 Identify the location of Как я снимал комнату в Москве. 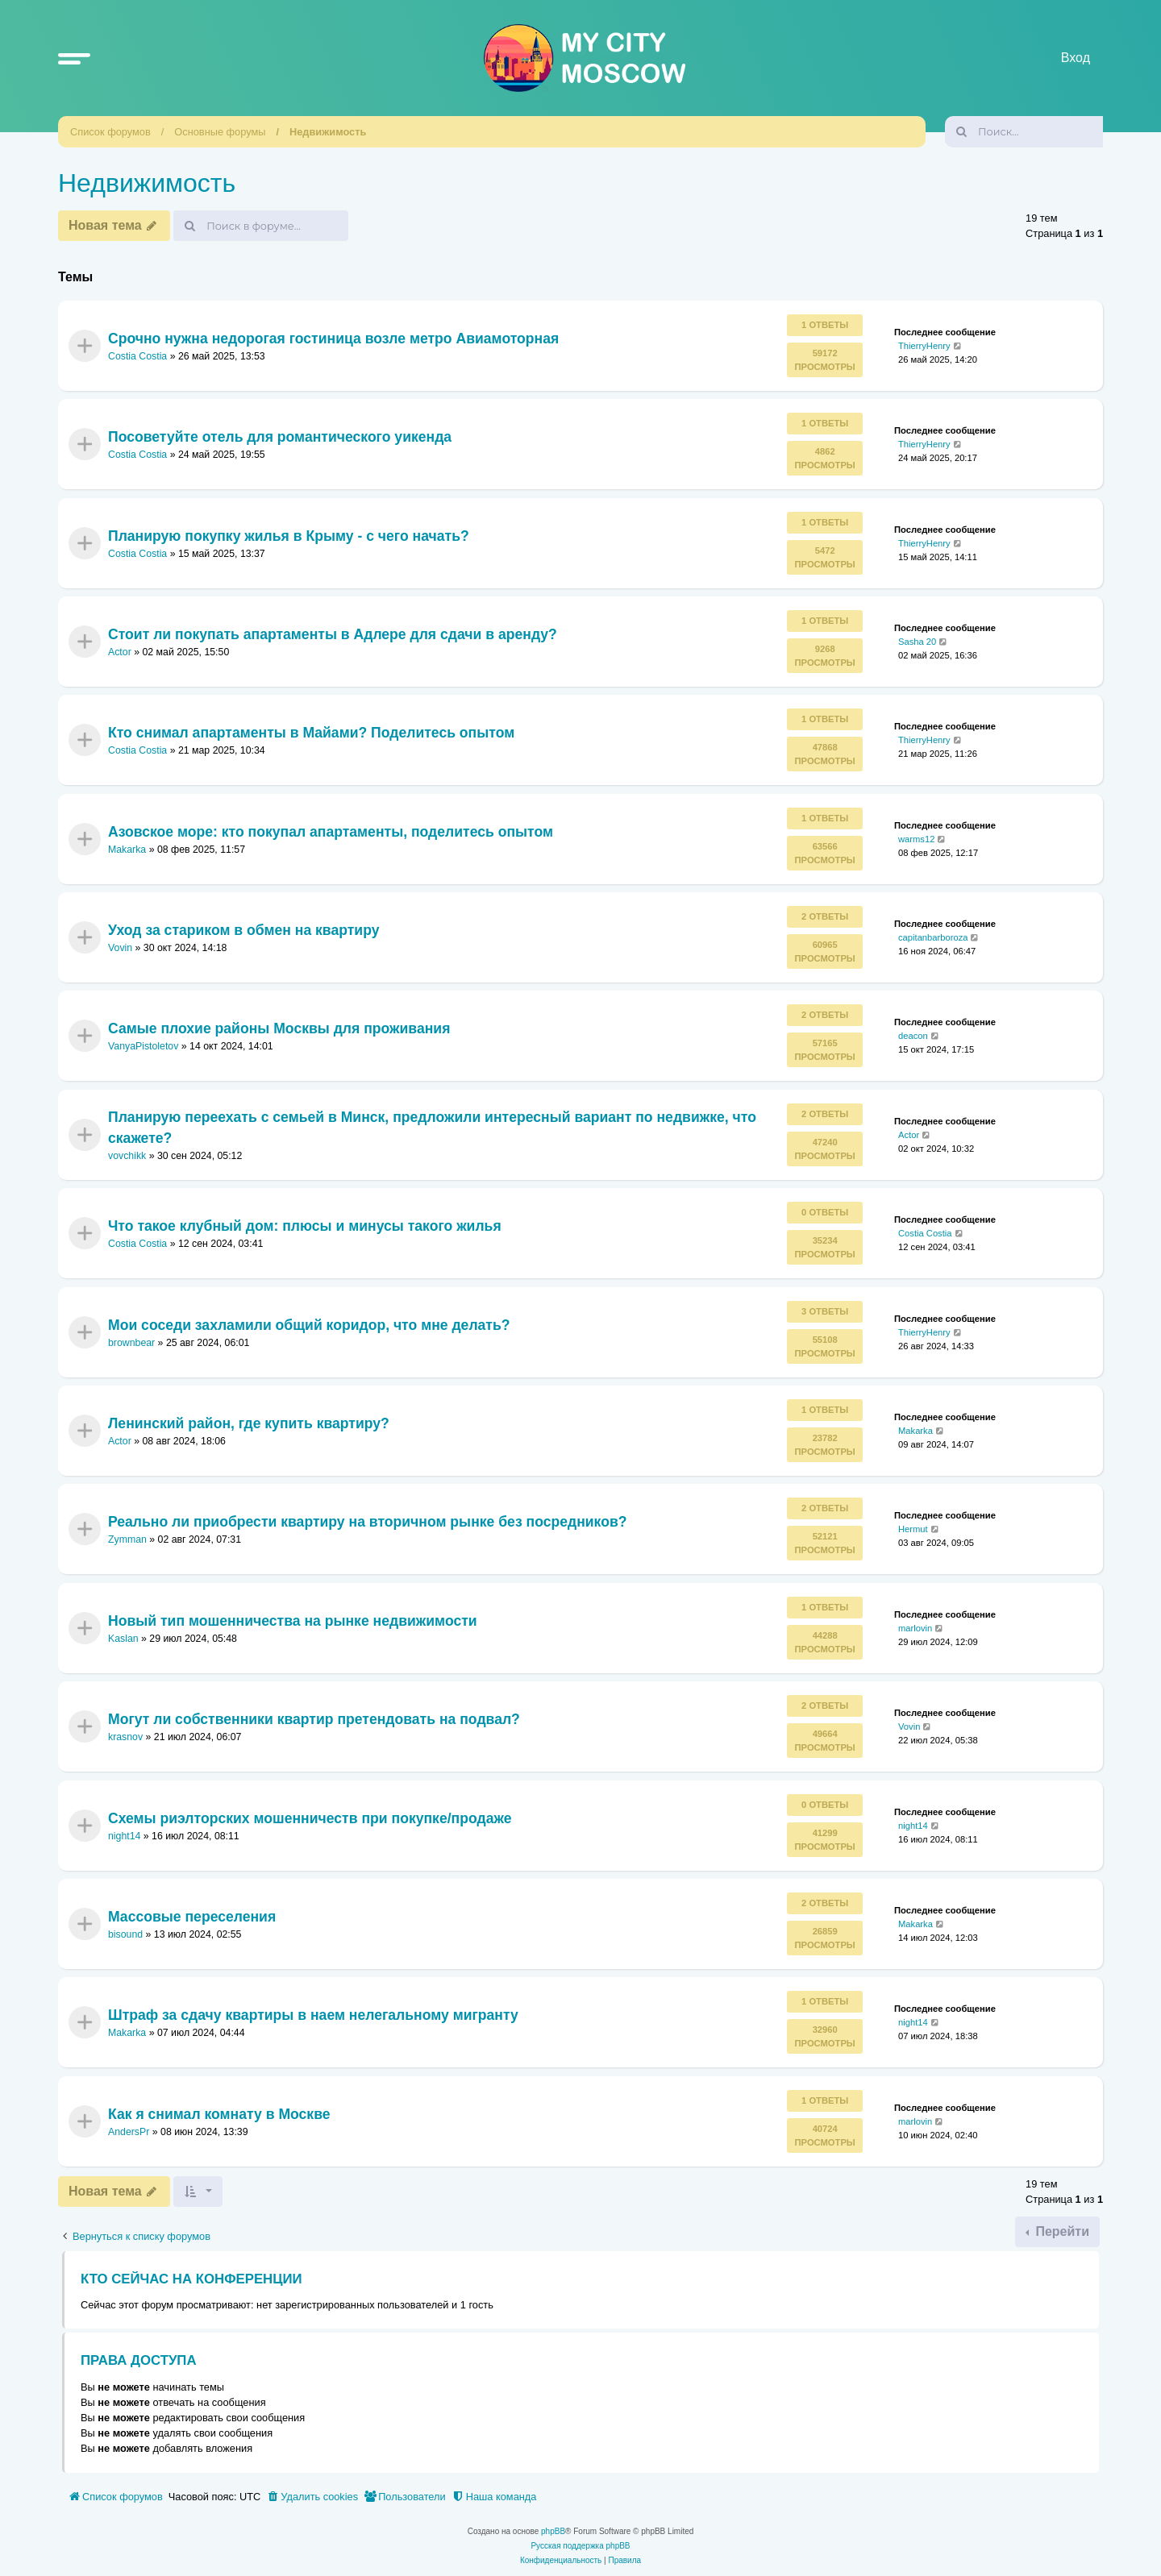
(219, 2114).